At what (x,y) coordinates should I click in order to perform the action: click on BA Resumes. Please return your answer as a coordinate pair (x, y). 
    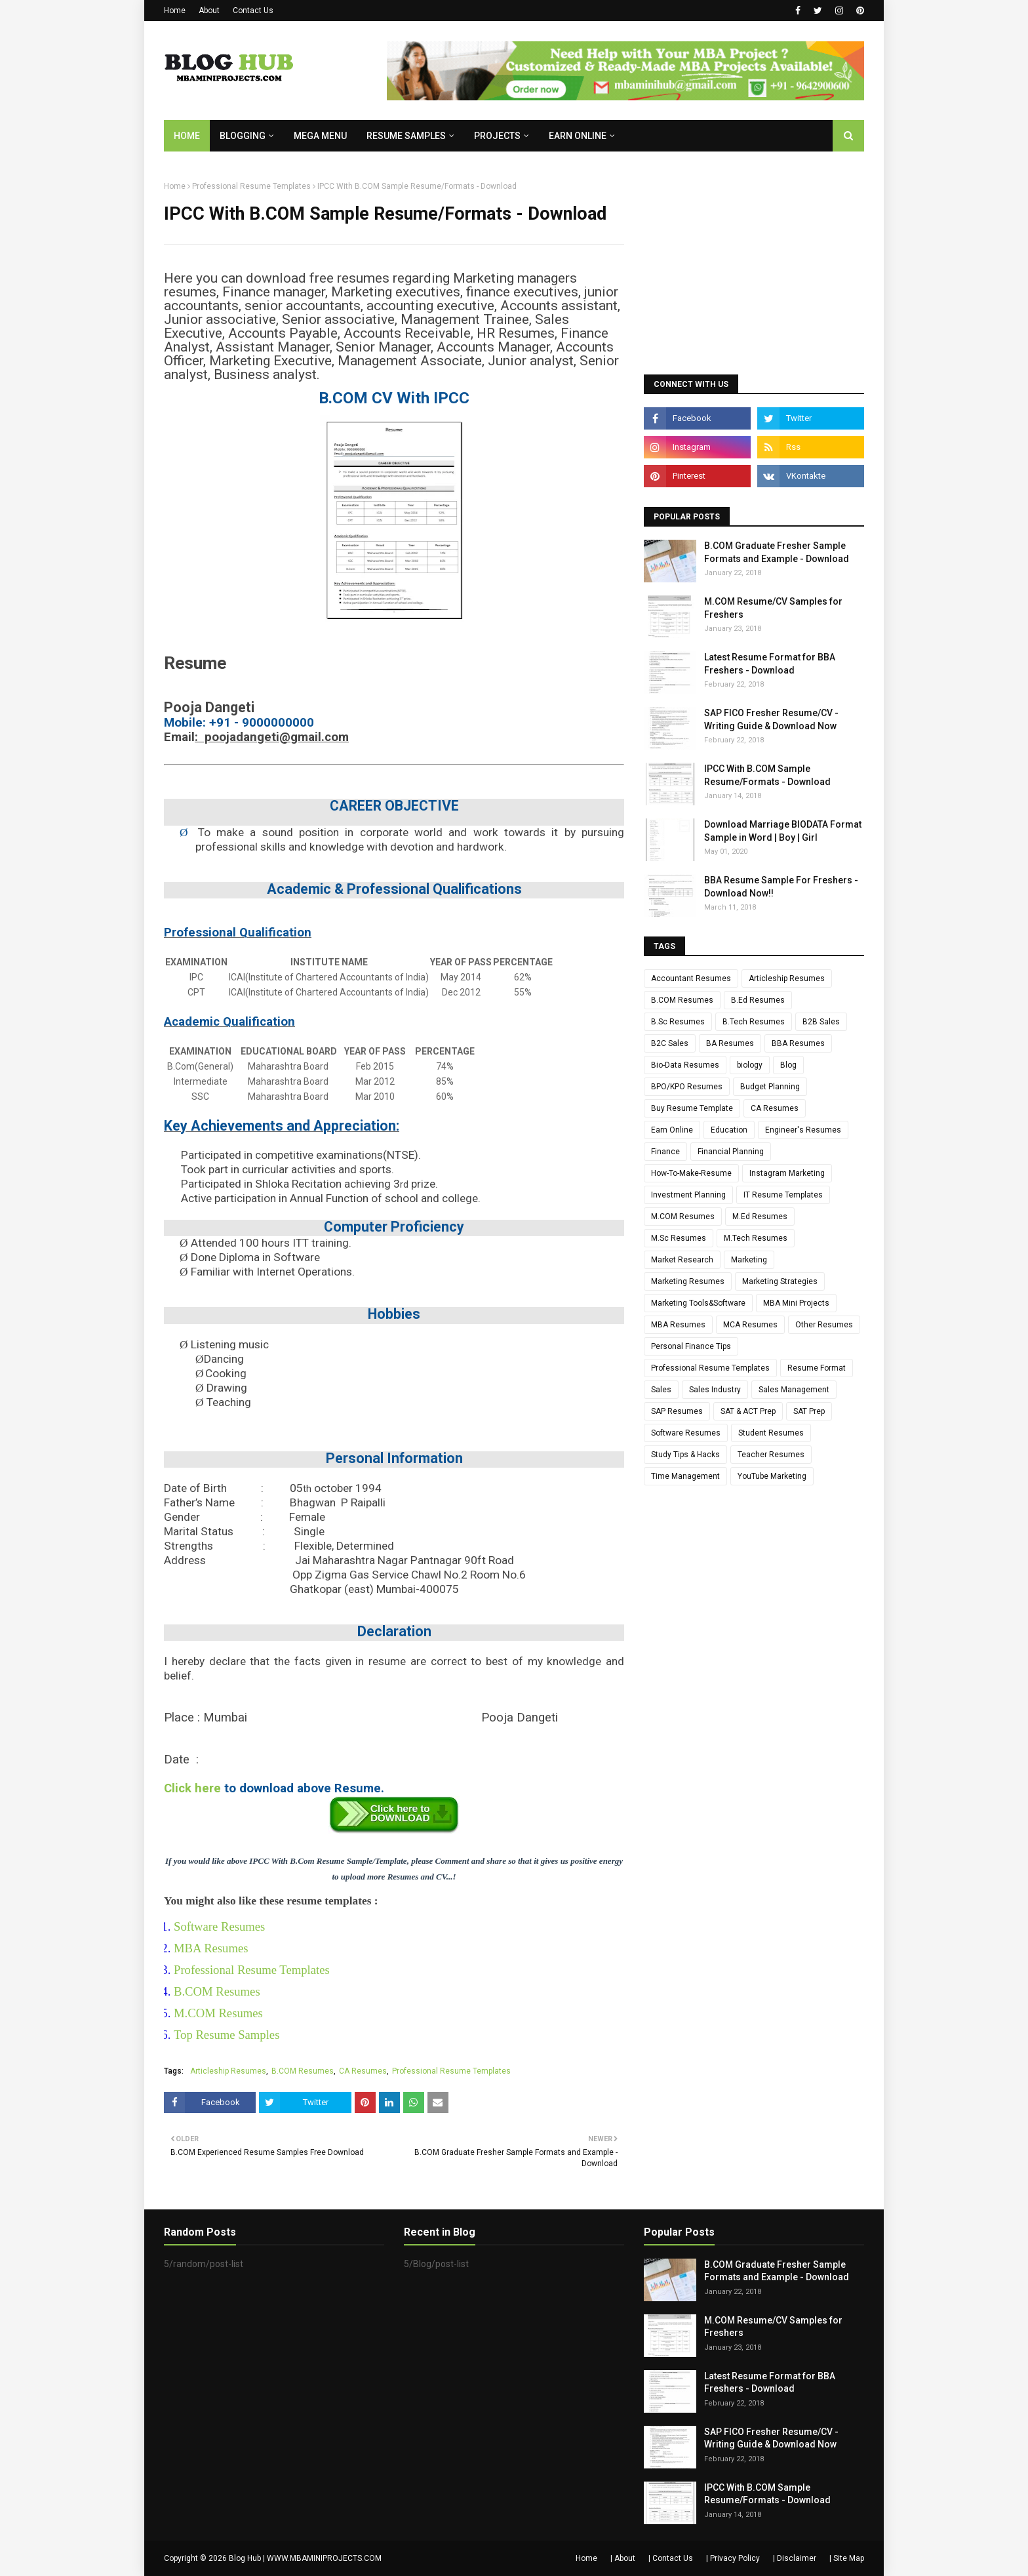
    Looking at the image, I should click on (730, 1043).